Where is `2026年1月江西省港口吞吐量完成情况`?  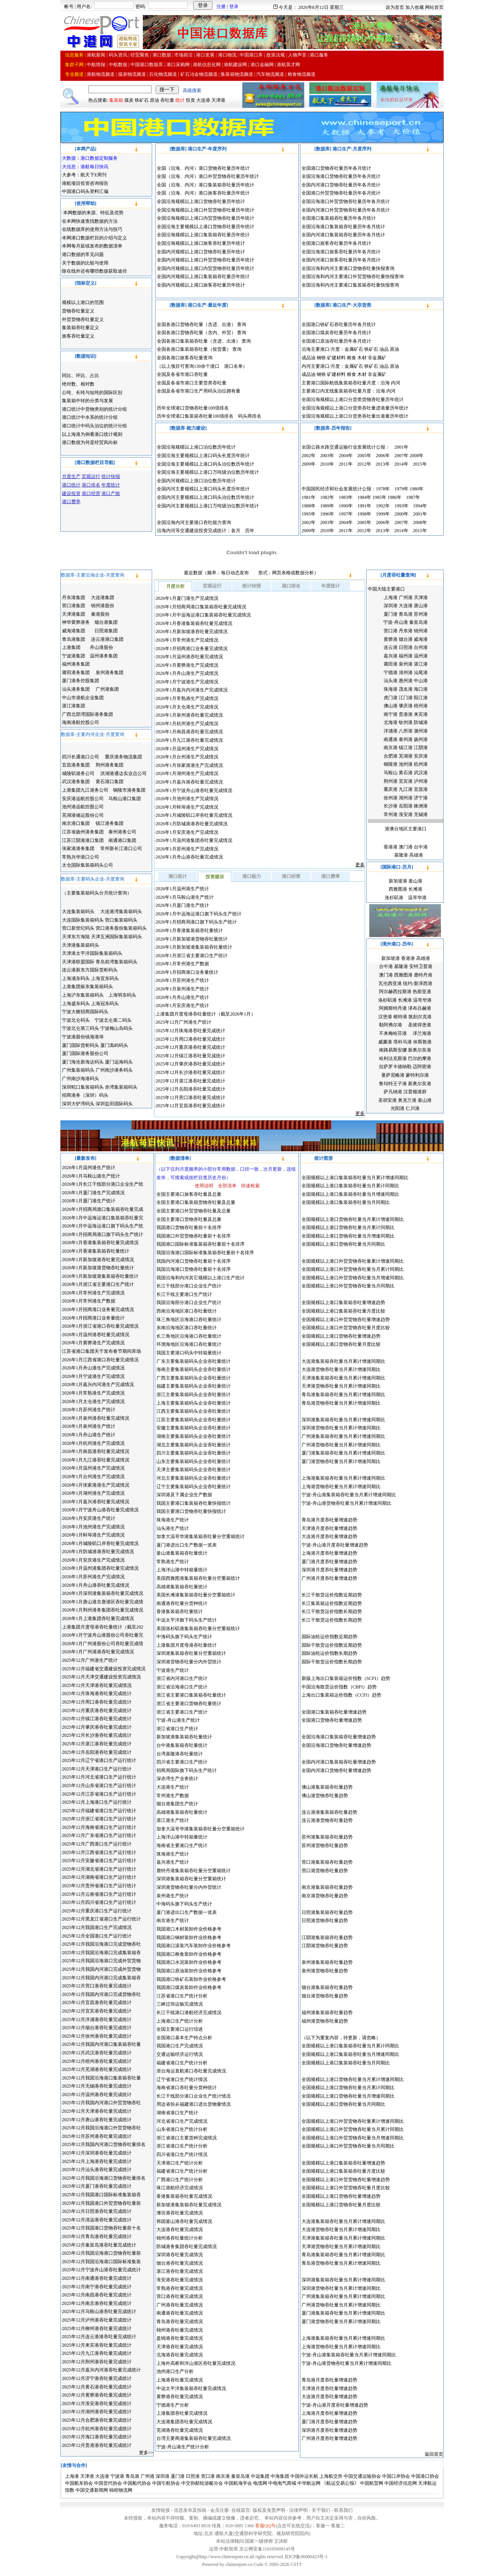
2026年1月江西省港口吞吐量完成情况 is located at coordinates (100, 1359).